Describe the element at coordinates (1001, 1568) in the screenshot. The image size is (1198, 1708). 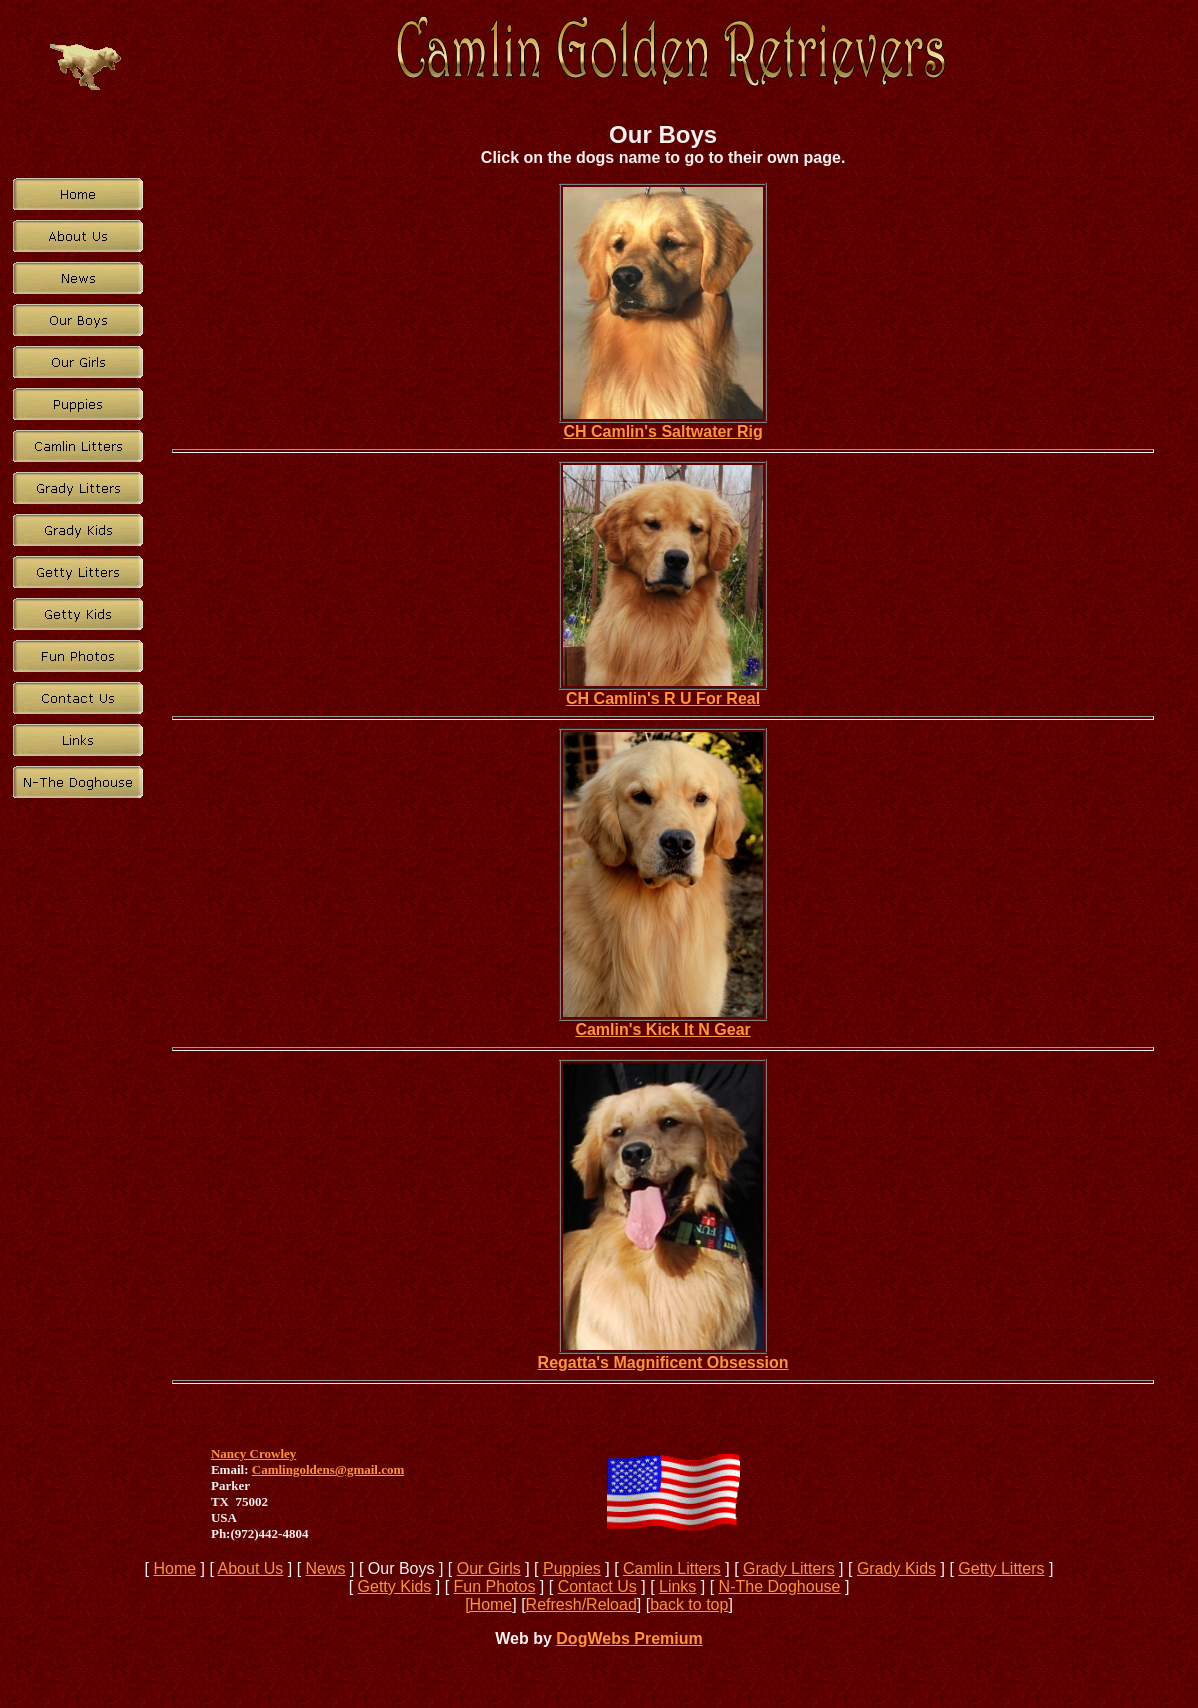
I see `Getty Litters` at that location.